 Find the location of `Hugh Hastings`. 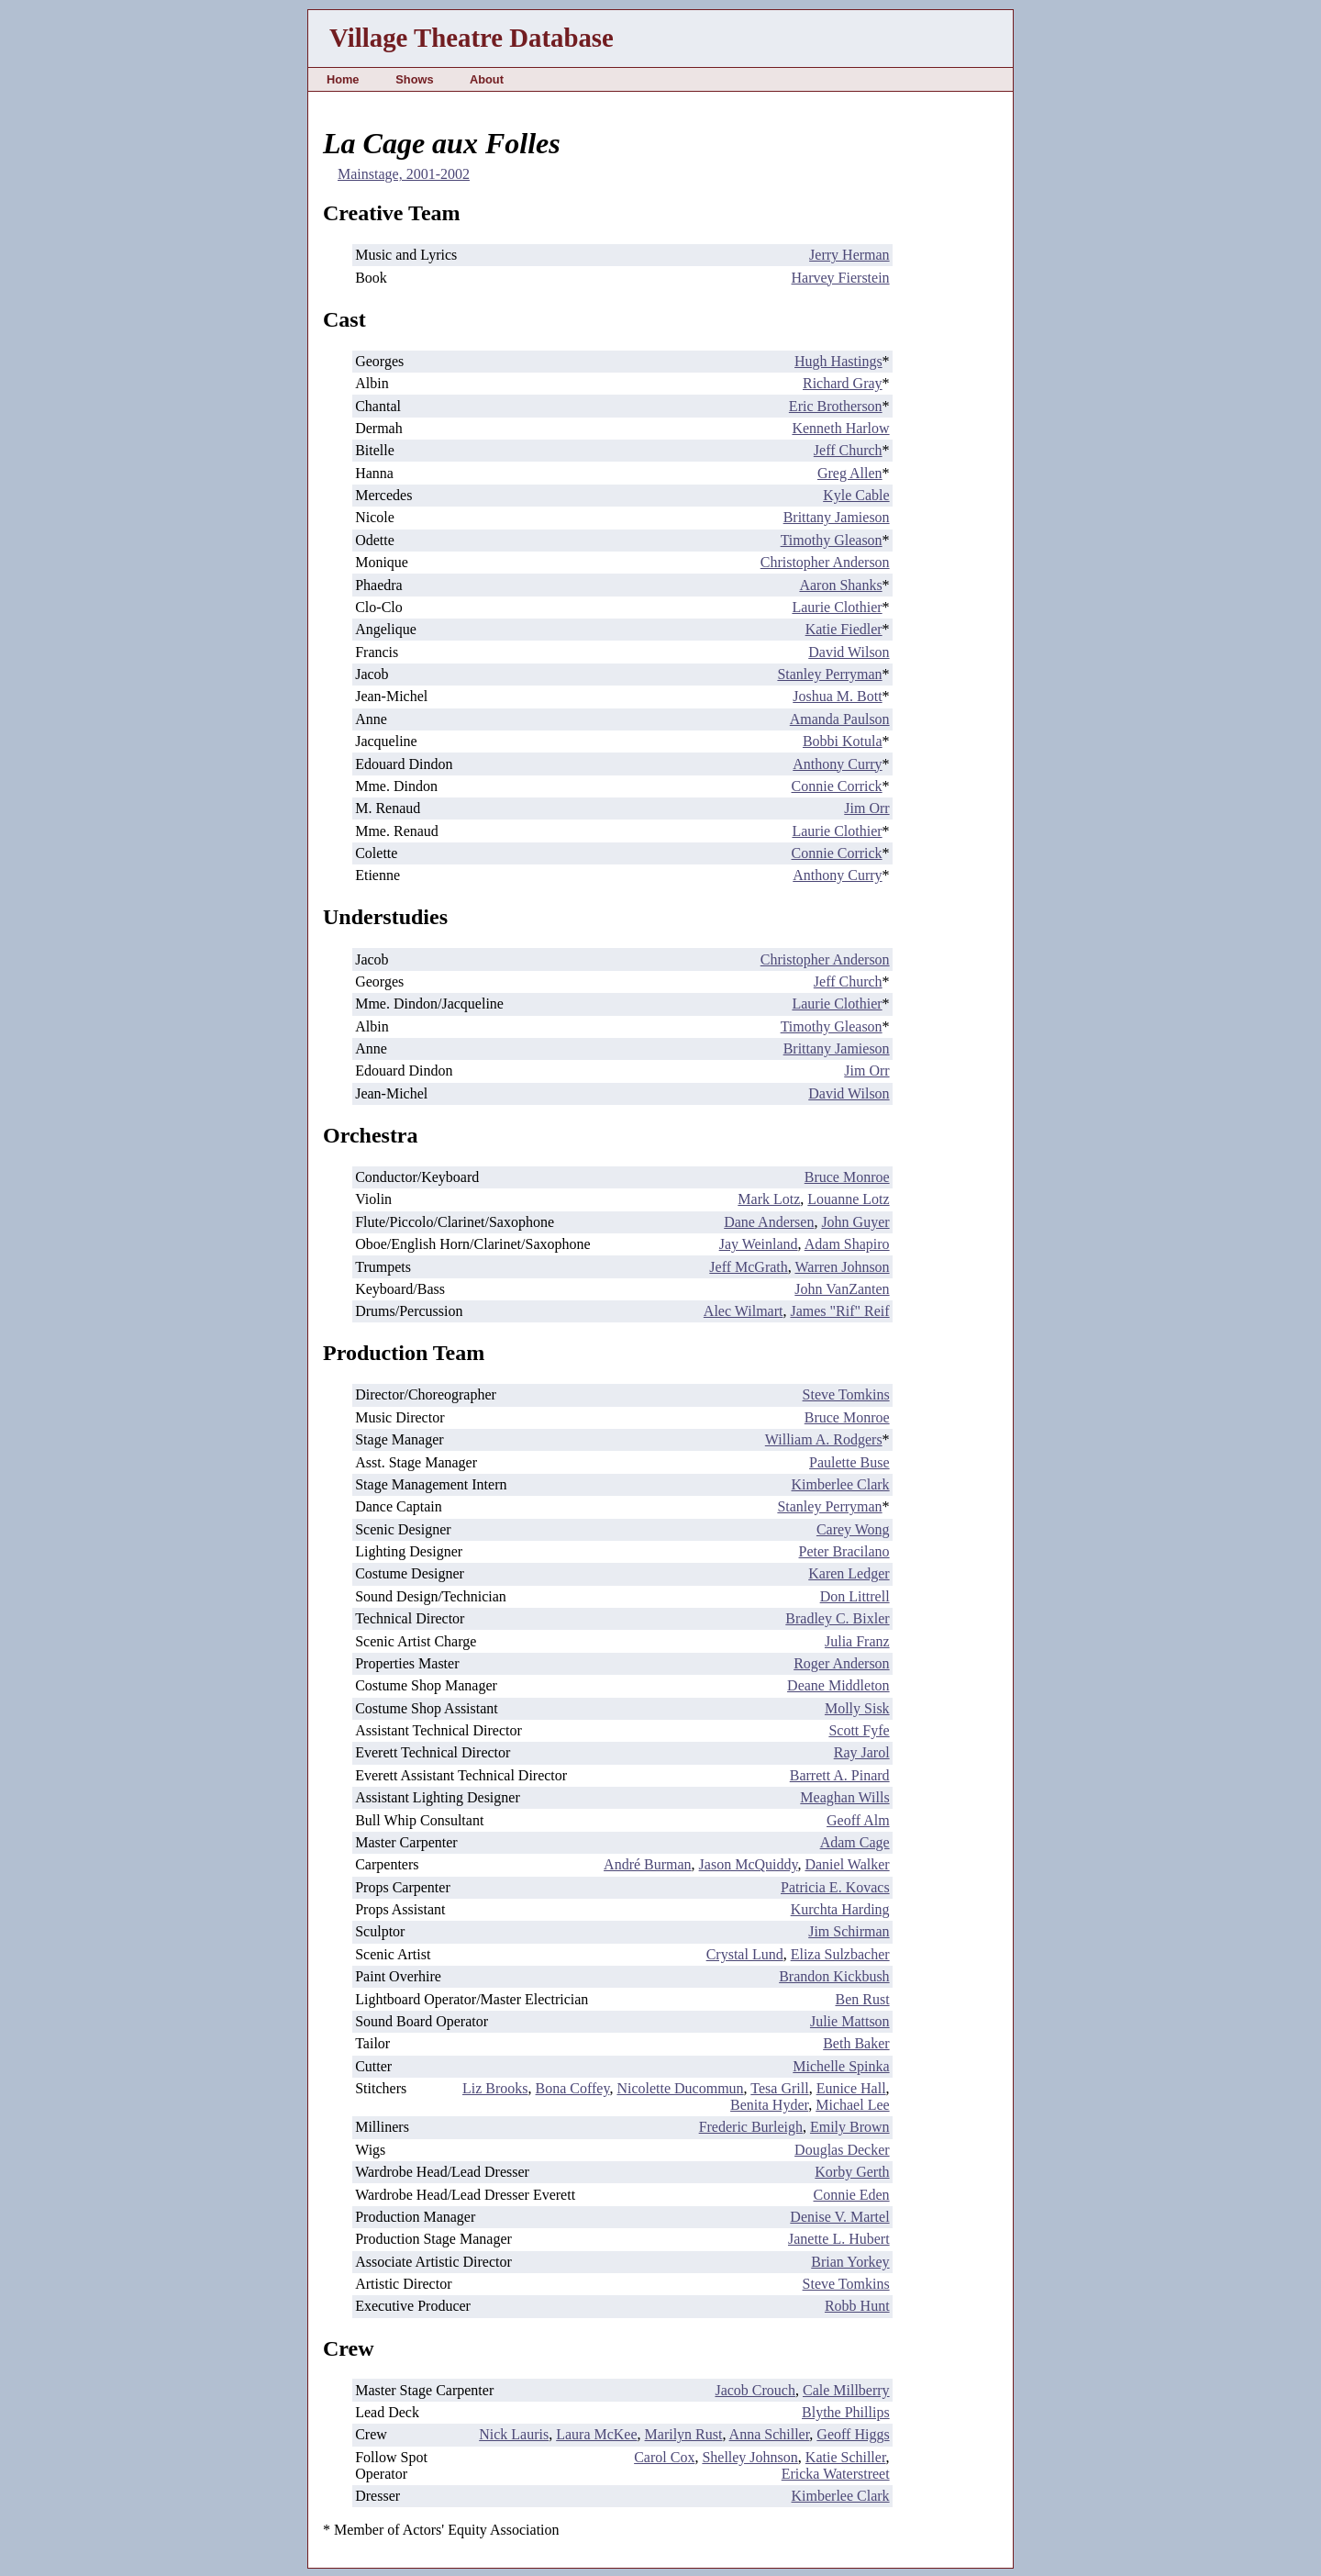

Hugh Hastings is located at coordinates (838, 361).